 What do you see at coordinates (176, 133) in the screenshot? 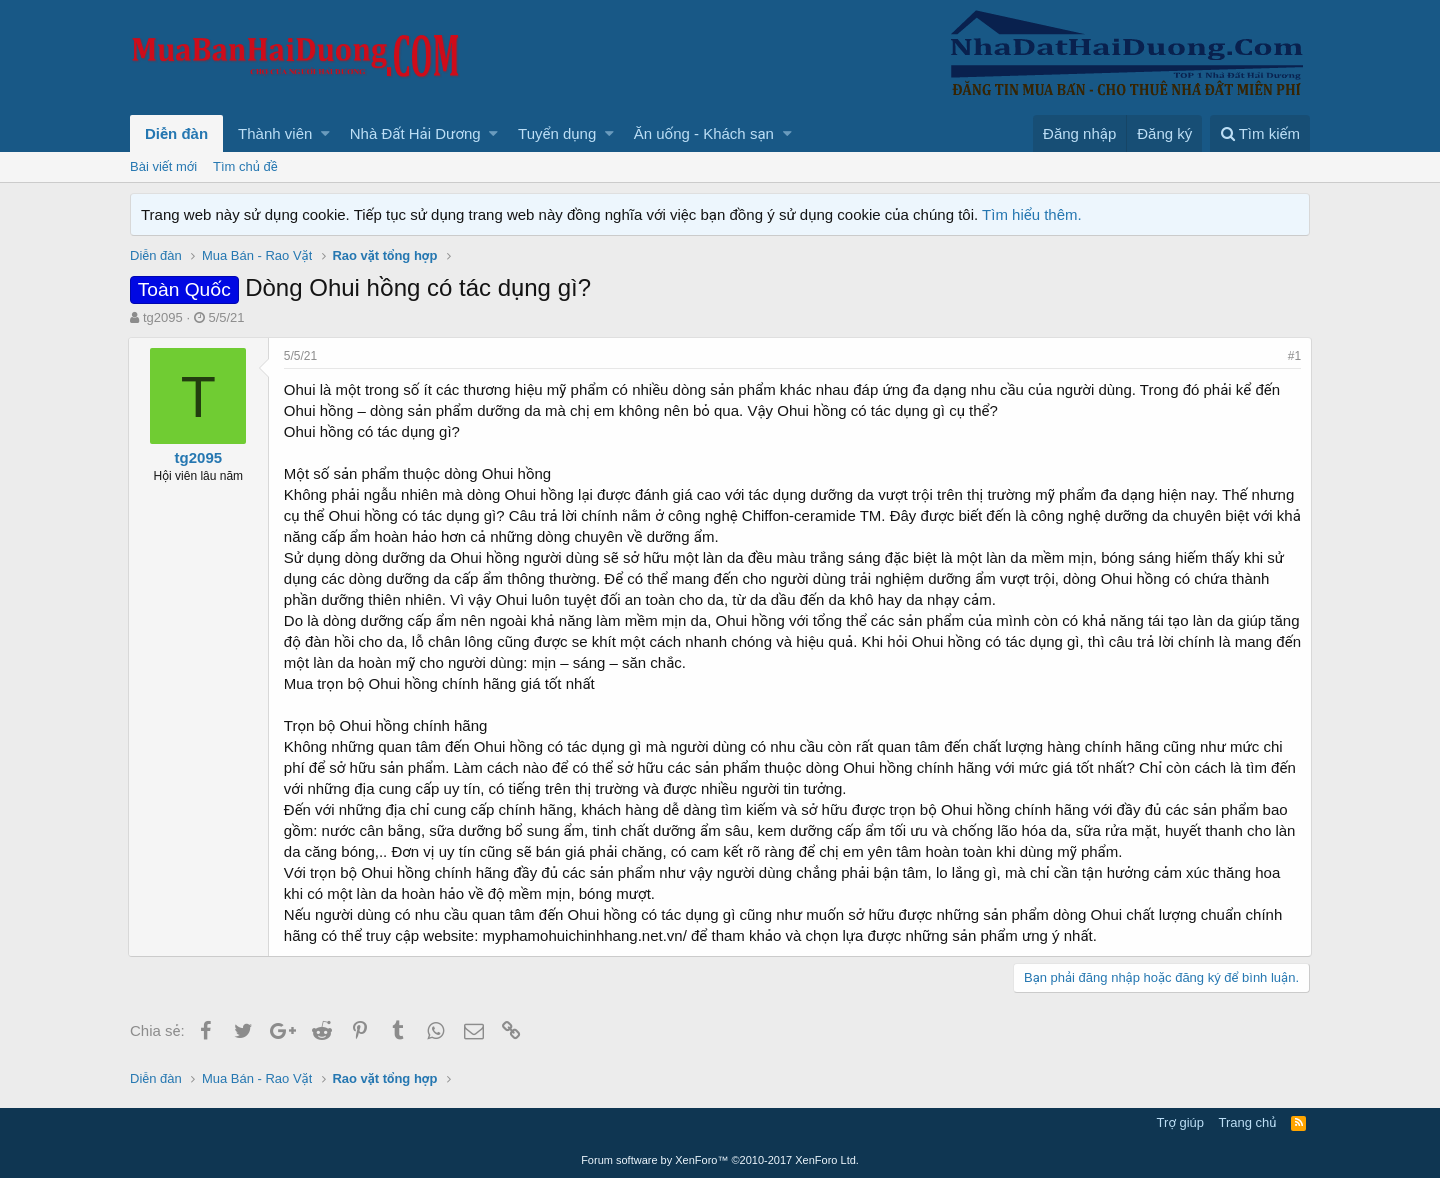
I see `Diễn đàn` at bounding box center [176, 133].